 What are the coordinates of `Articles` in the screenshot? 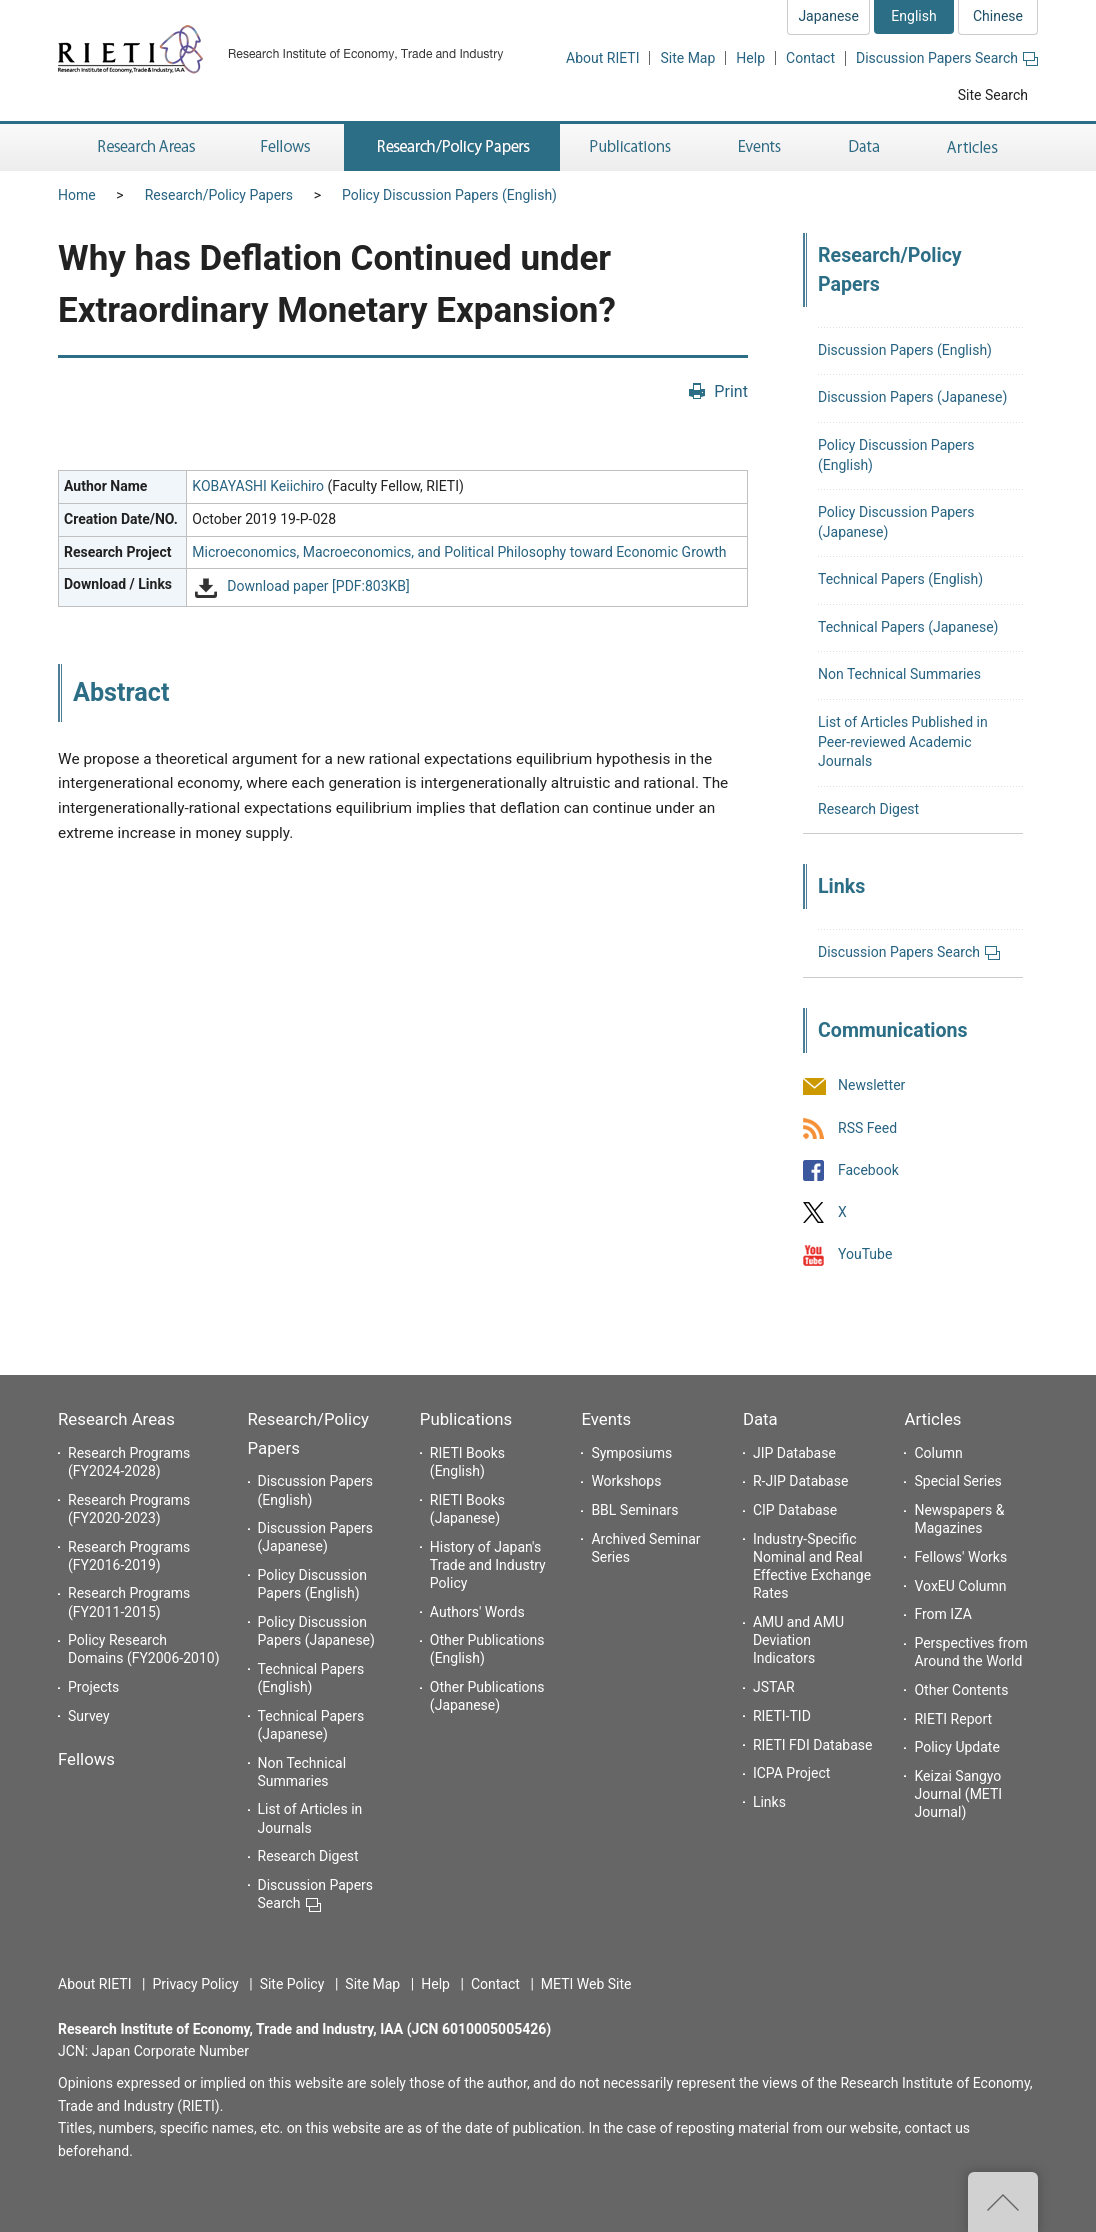 It's located at (932, 1419).